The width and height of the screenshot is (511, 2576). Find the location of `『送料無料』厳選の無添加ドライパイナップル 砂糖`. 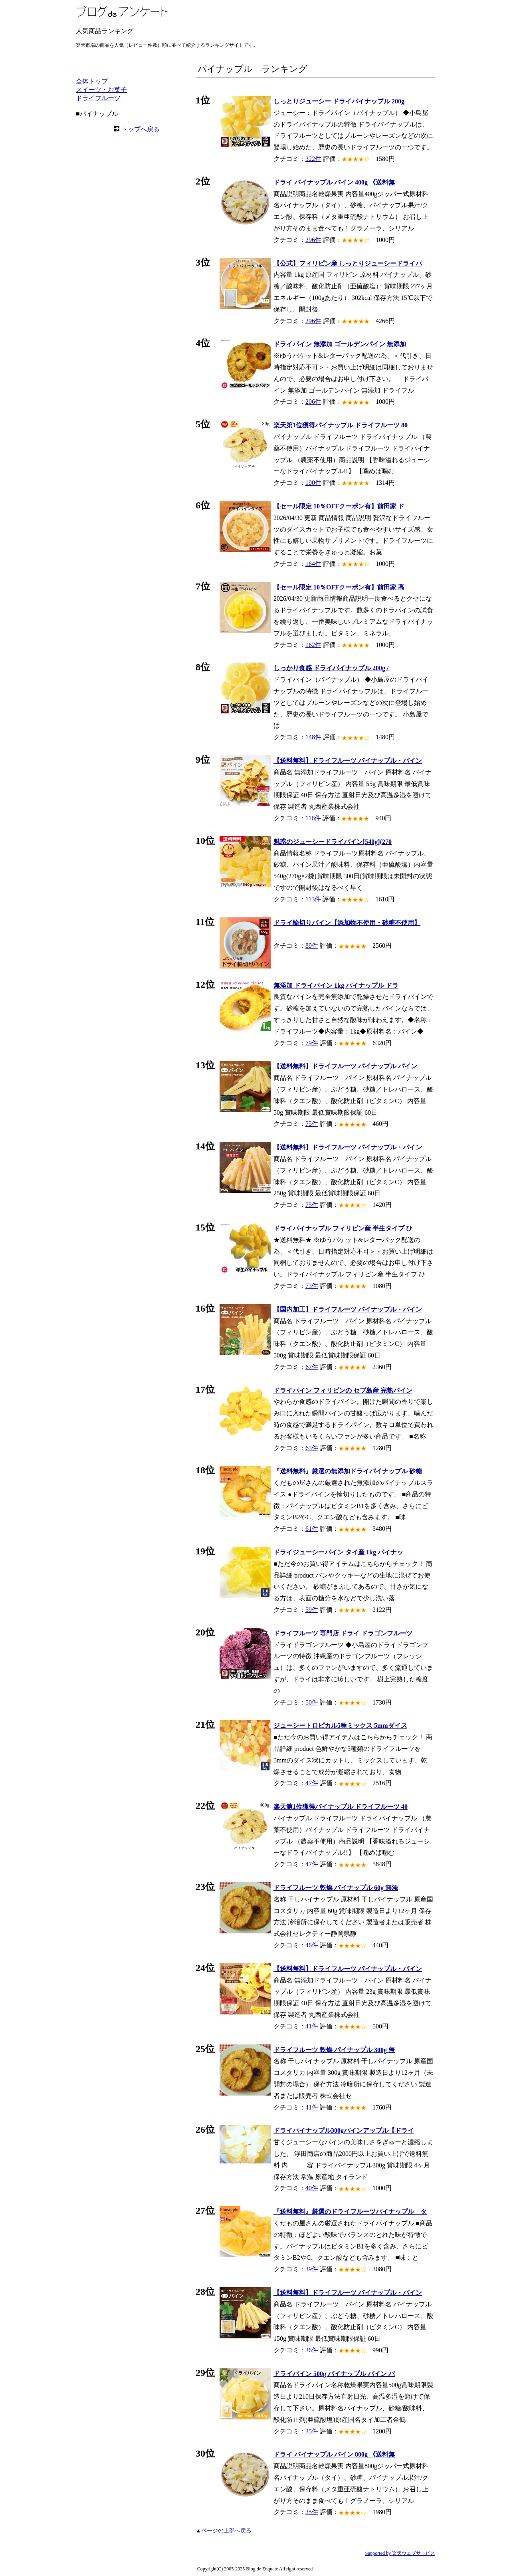

『送料無料』厳選の無添加ドライパイナップル 砂糖 is located at coordinates (347, 1471).